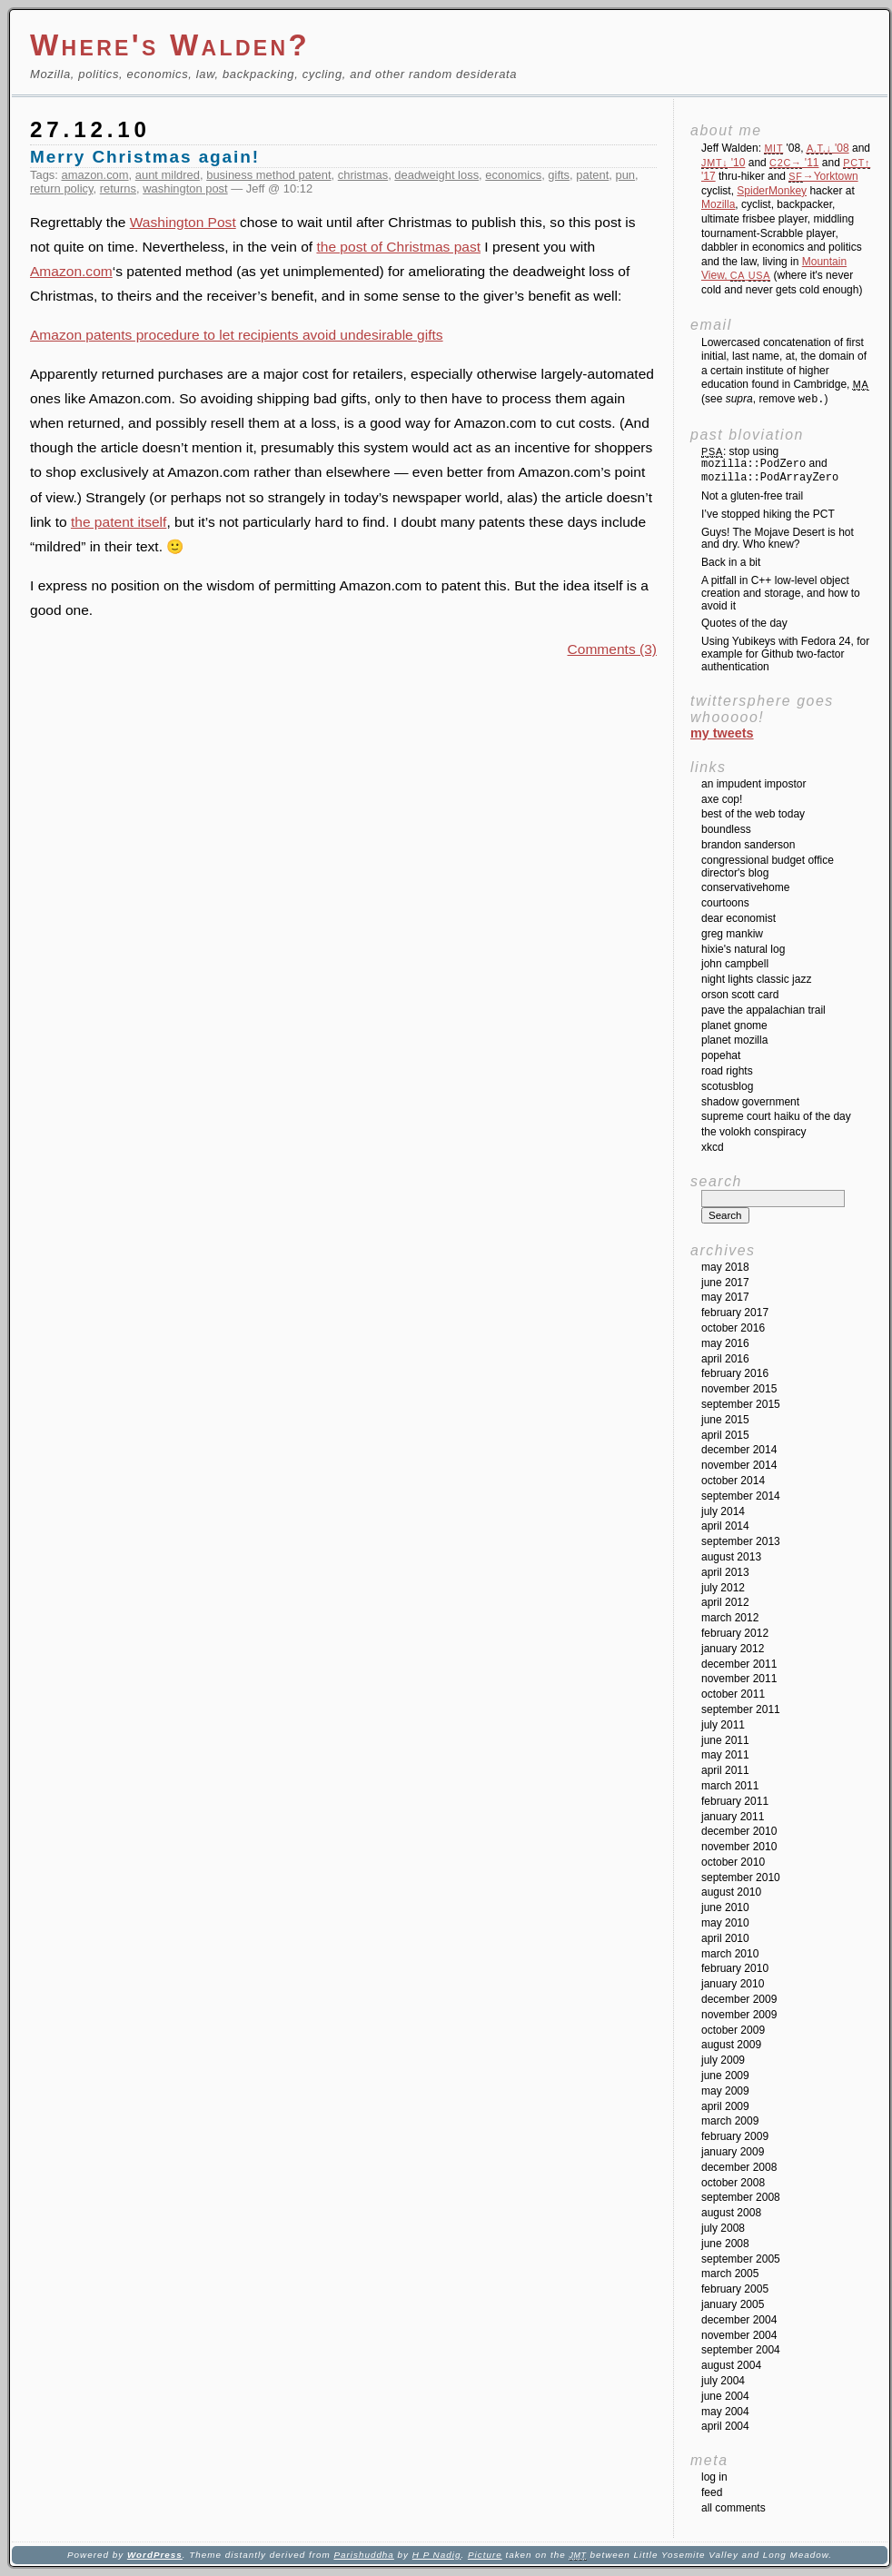 The width and height of the screenshot is (892, 2576). I want to click on Hixie's Natural Log, so click(743, 949).